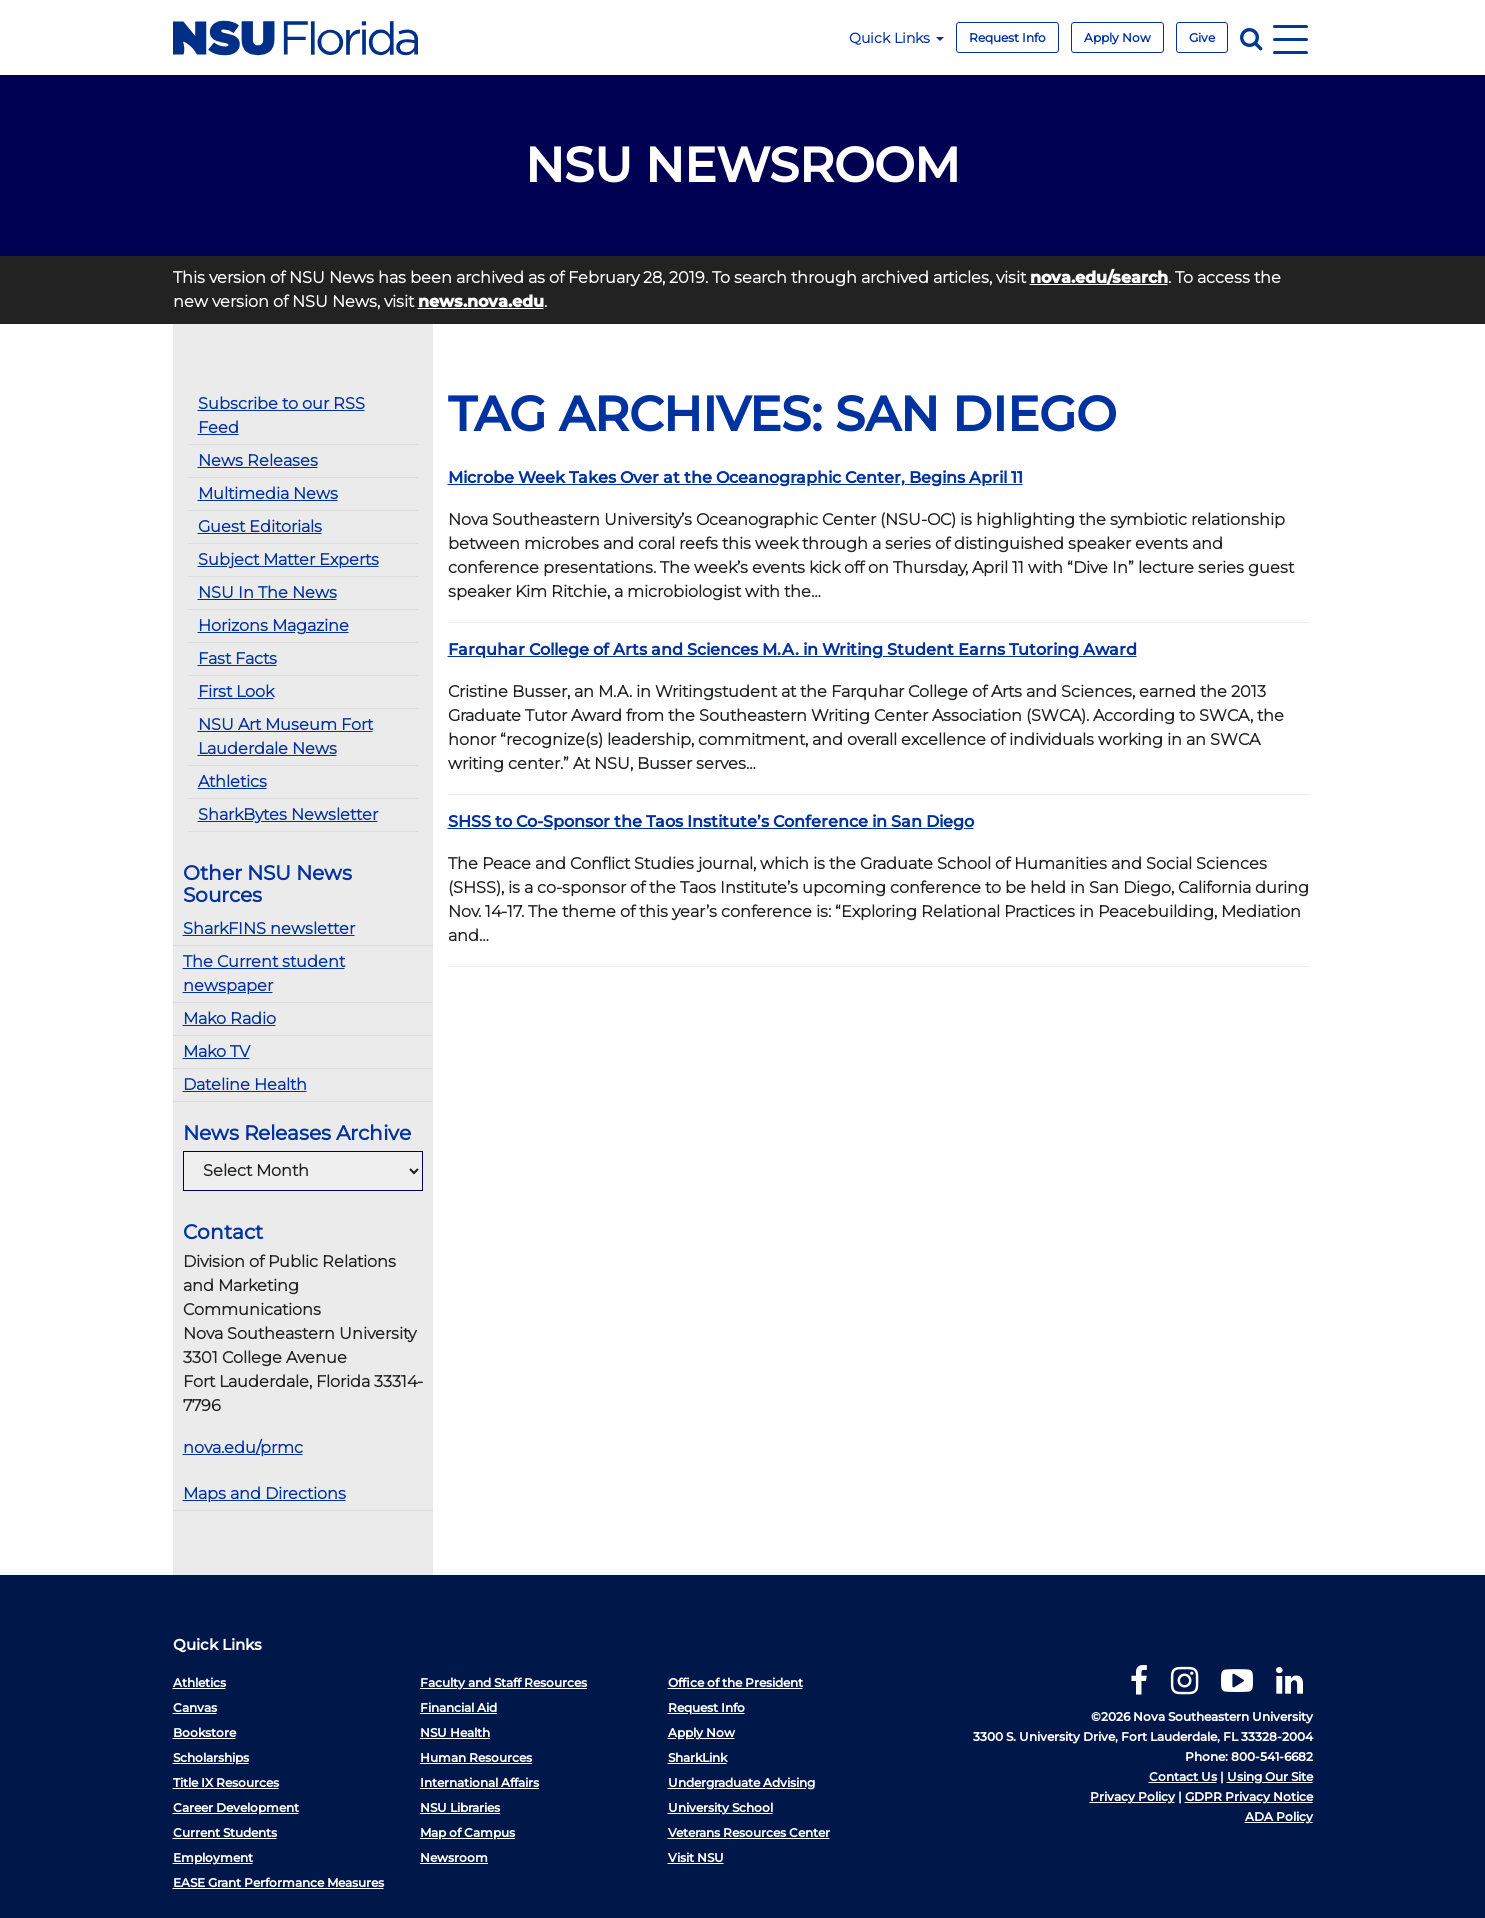  Describe the element at coordinates (264, 1493) in the screenshot. I see `Maps and Directions` at that location.